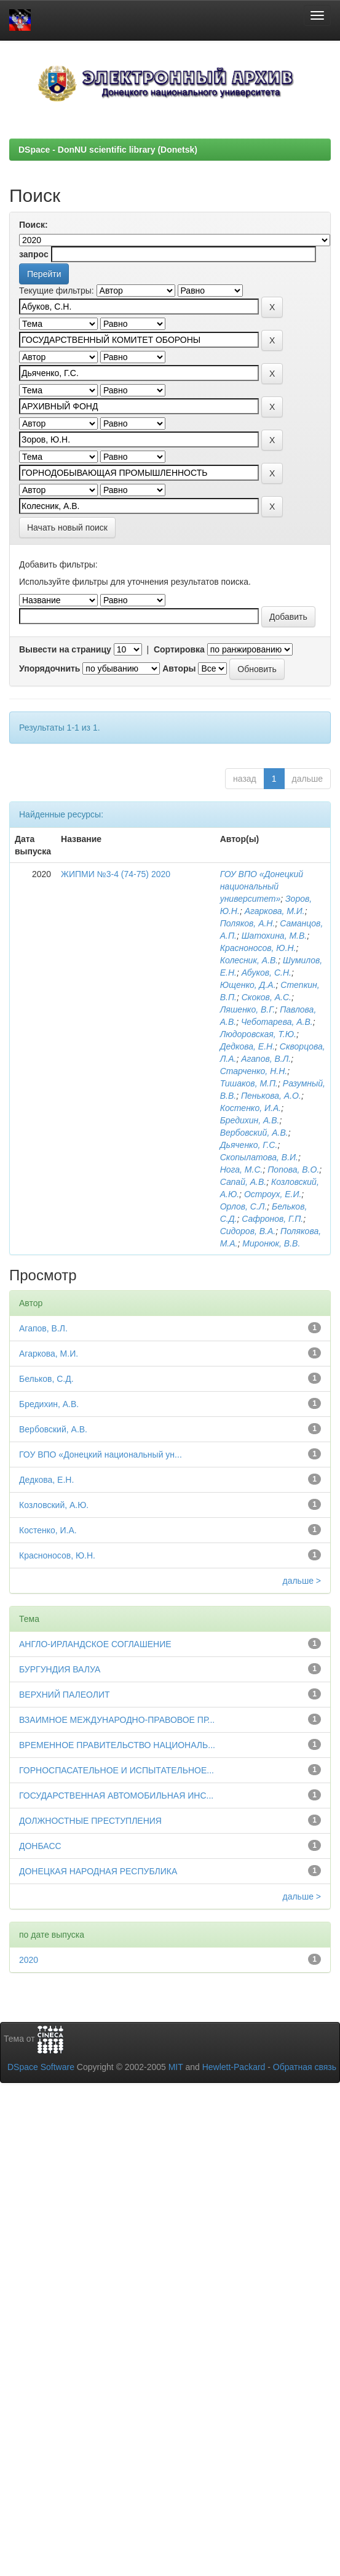 Image resolution: width=340 pixels, height=2576 pixels. I want to click on Сафронов, Г.П., so click(272, 1219).